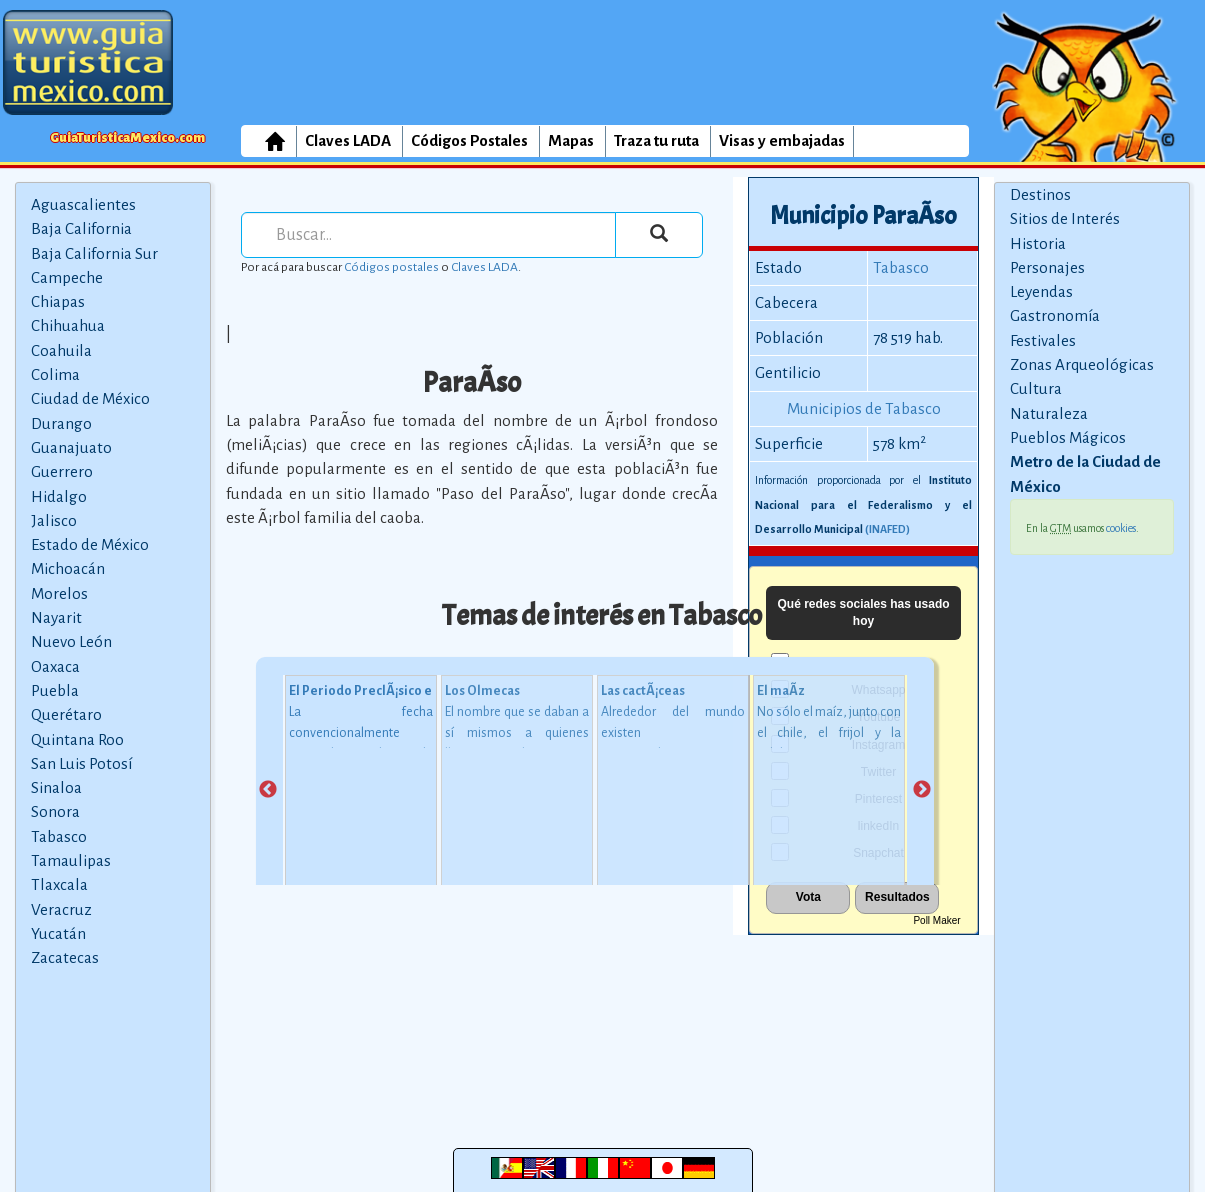 The height and width of the screenshot is (1192, 1205). What do you see at coordinates (90, 544) in the screenshot?
I see `Estado de México` at bounding box center [90, 544].